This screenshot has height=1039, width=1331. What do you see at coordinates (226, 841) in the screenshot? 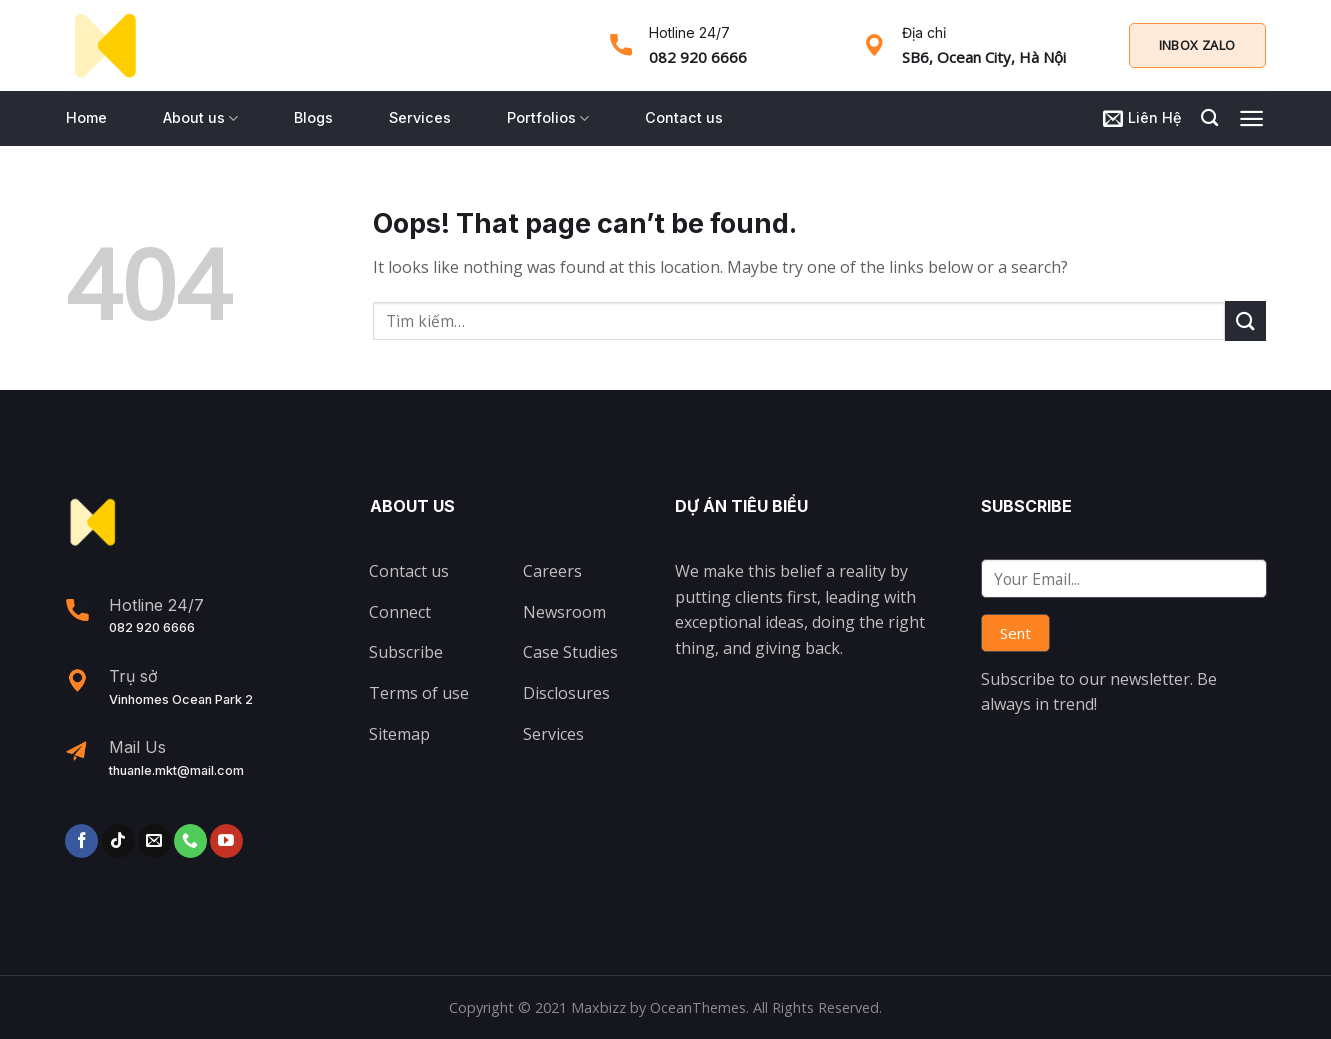
I see `[Follow on YouTube]` at bounding box center [226, 841].